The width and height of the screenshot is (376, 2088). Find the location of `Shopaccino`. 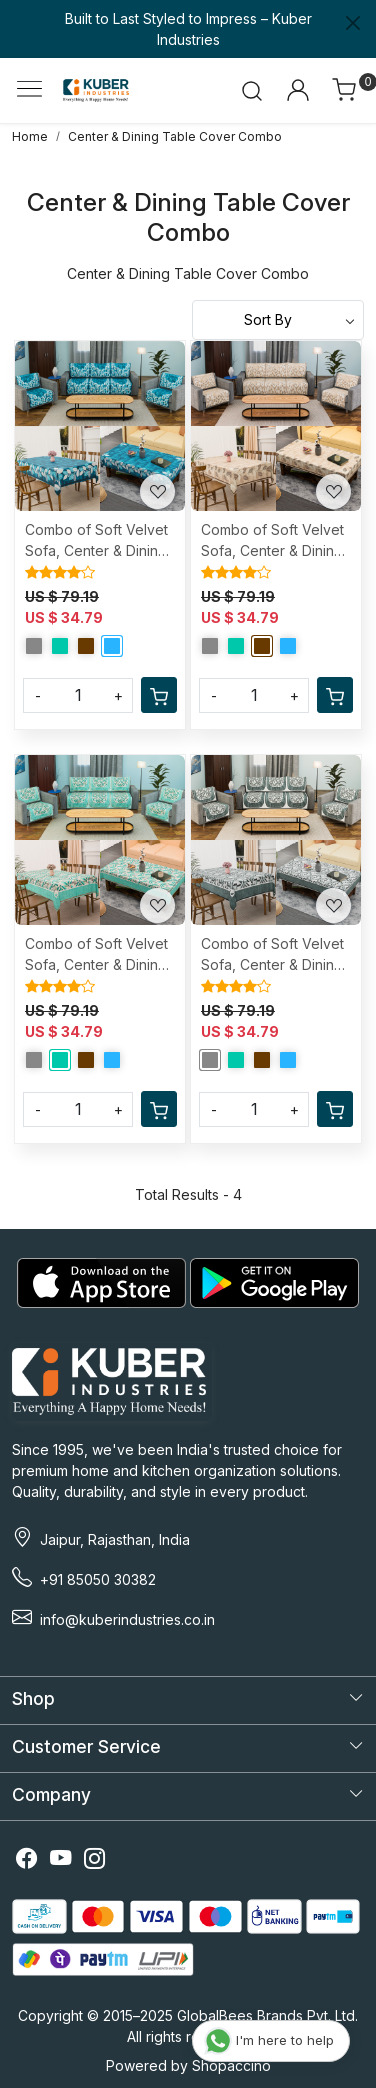

Shopaccino is located at coordinates (231, 2065).